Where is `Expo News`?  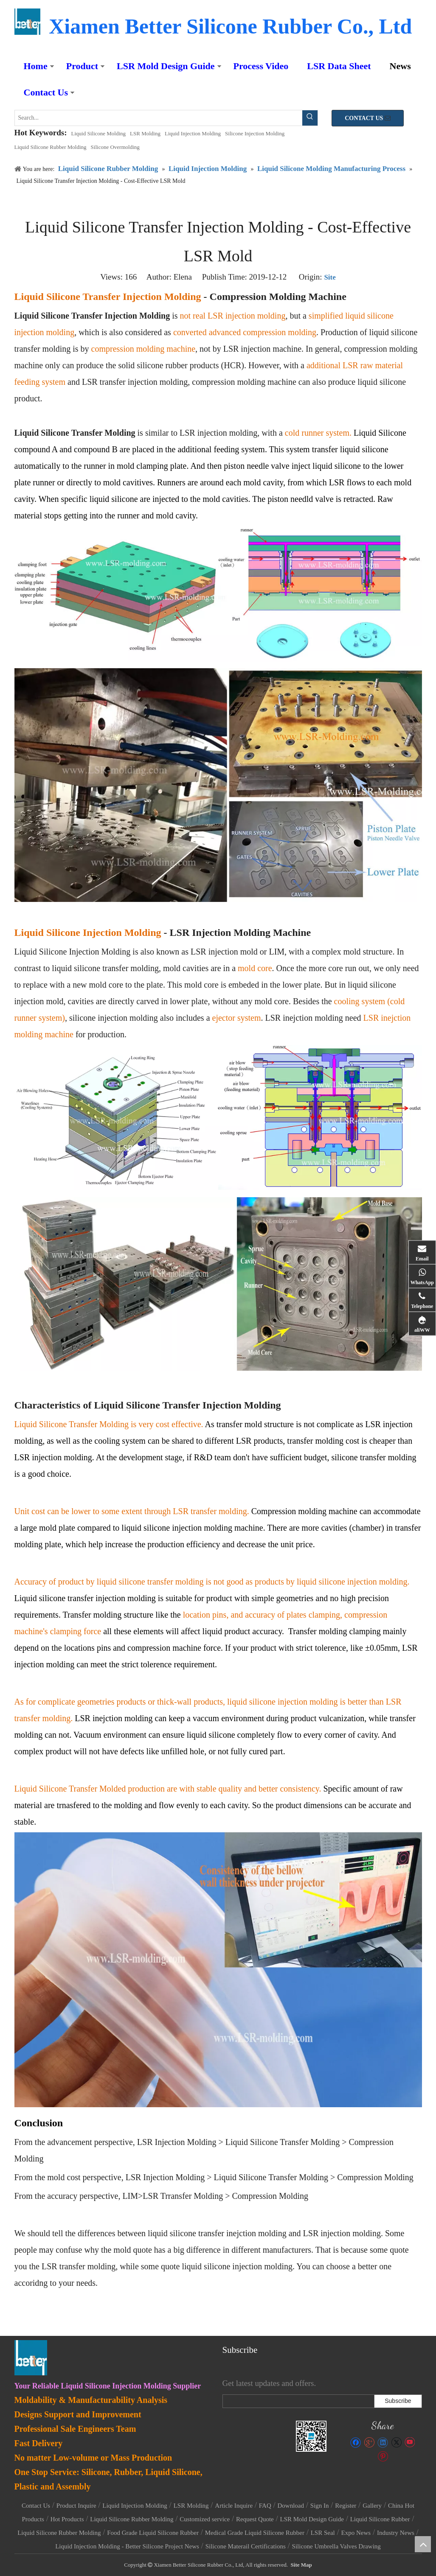 Expo News is located at coordinates (356, 2532).